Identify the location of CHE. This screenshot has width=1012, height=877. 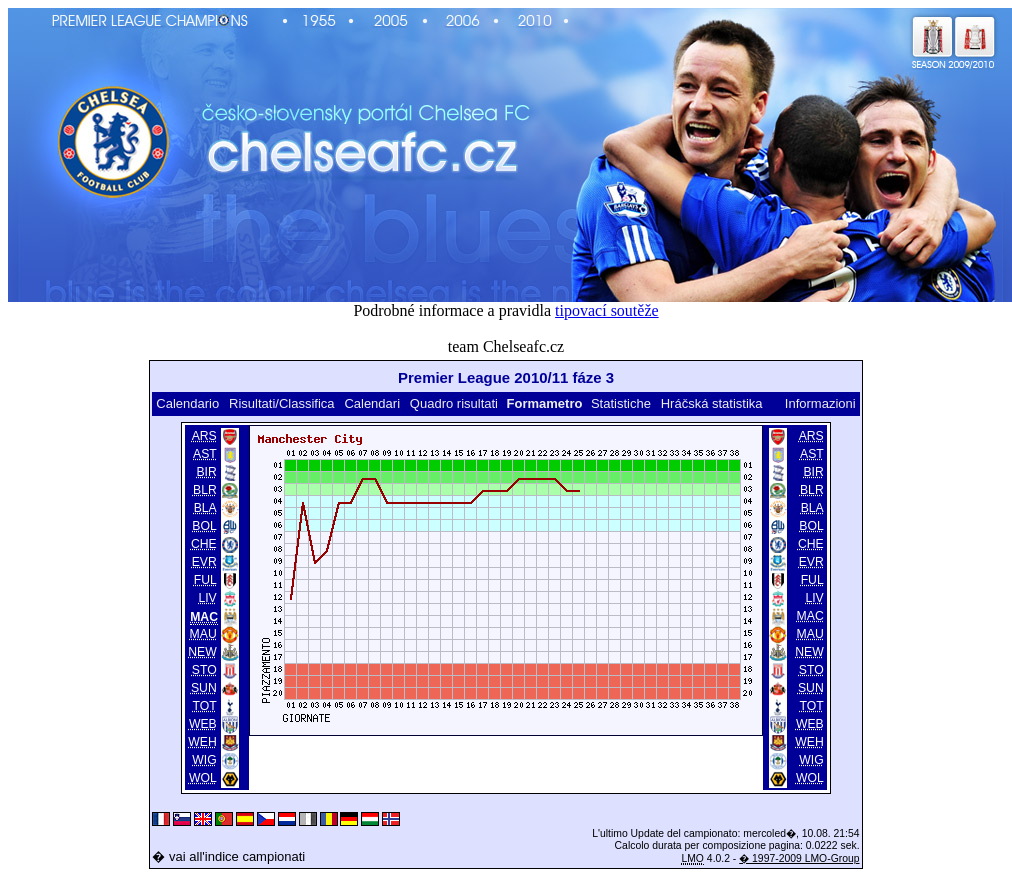
(204, 544).